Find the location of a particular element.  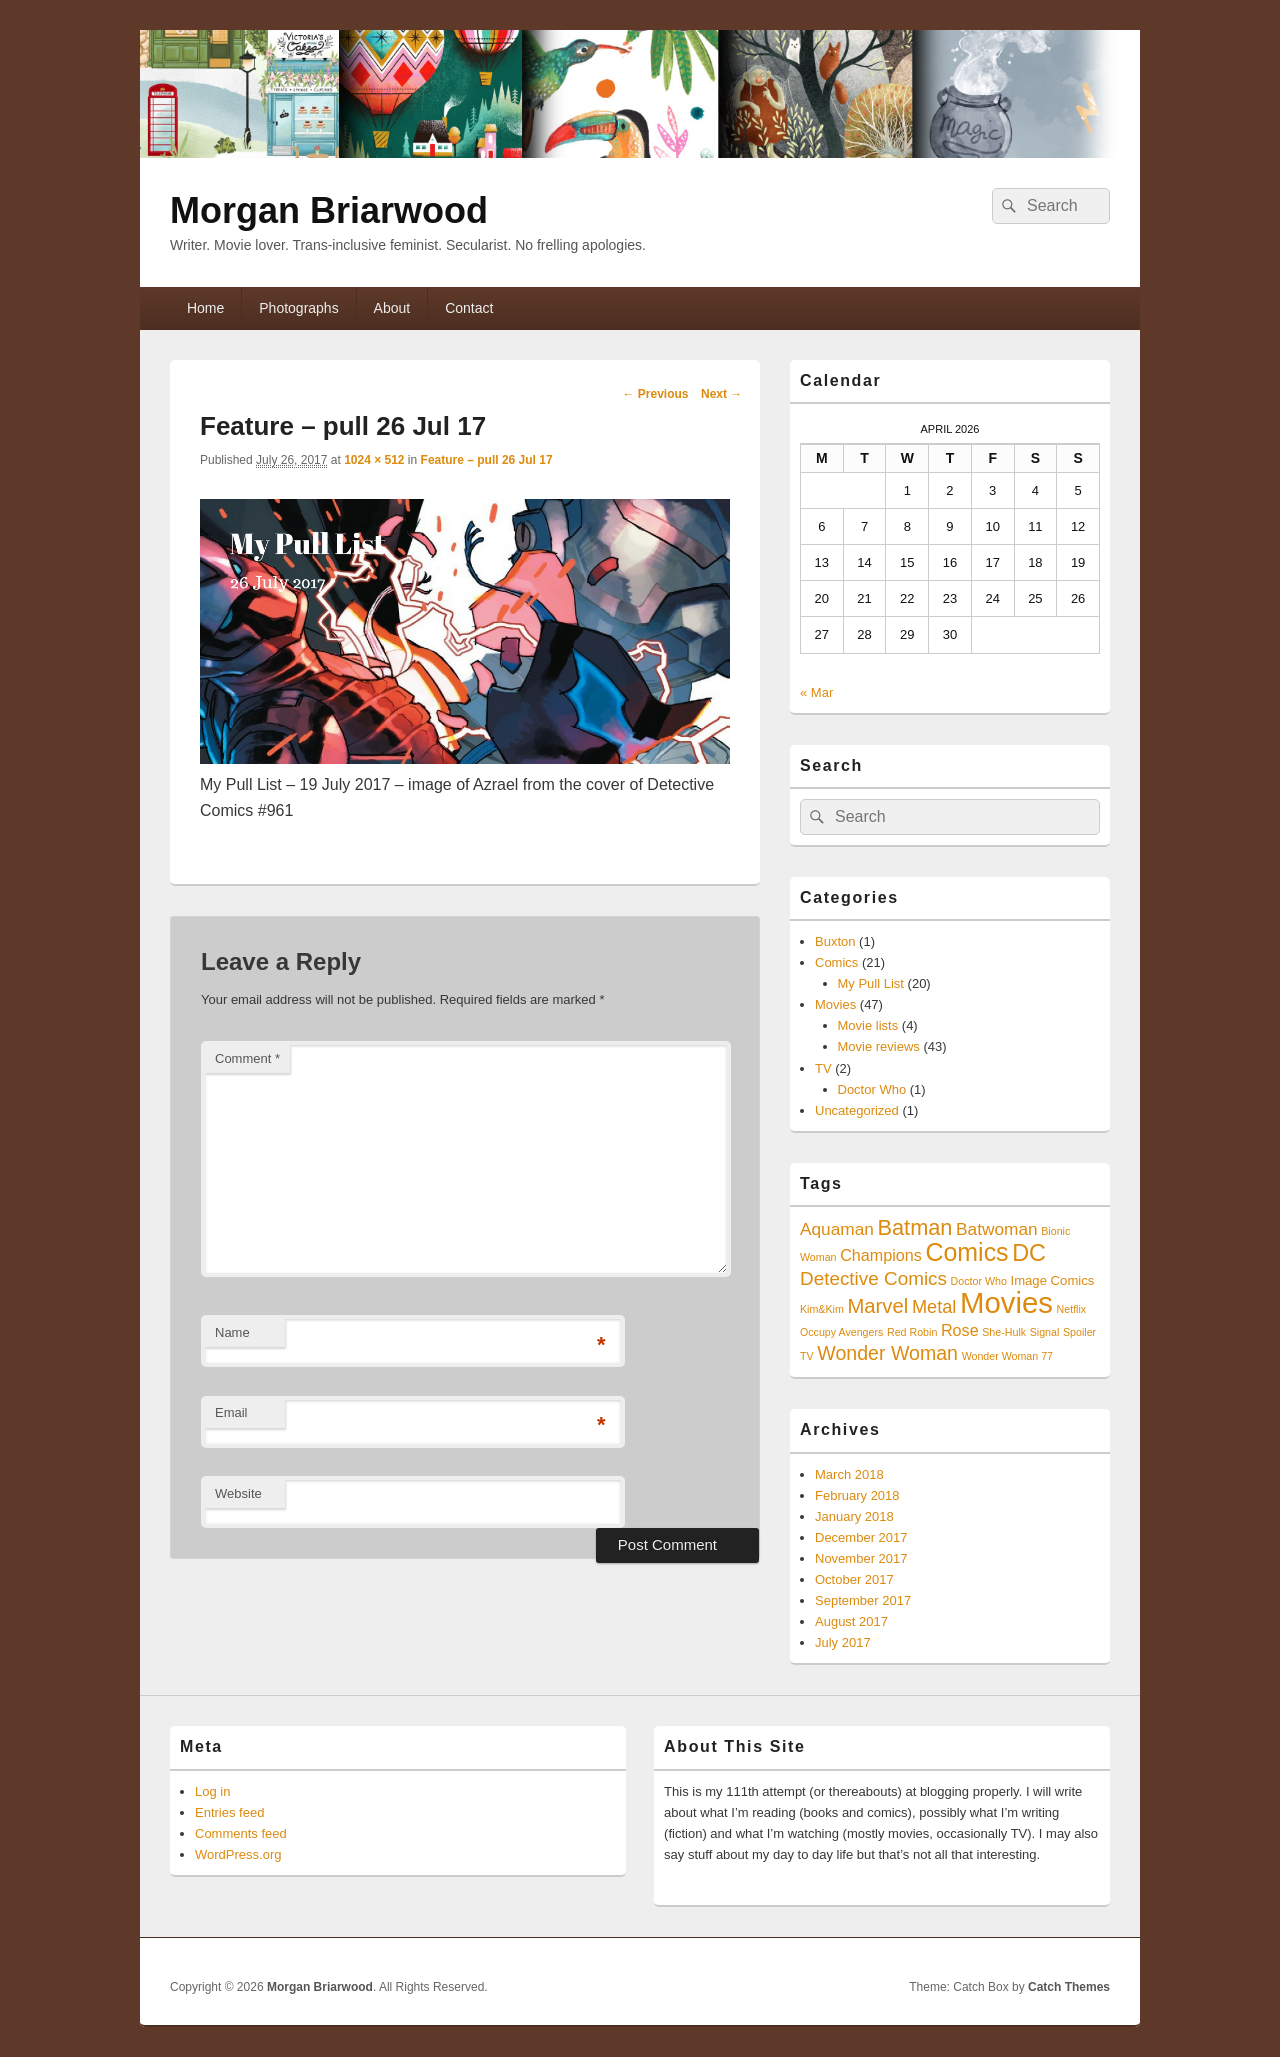

Comment is located at coordinates (247, 1058).